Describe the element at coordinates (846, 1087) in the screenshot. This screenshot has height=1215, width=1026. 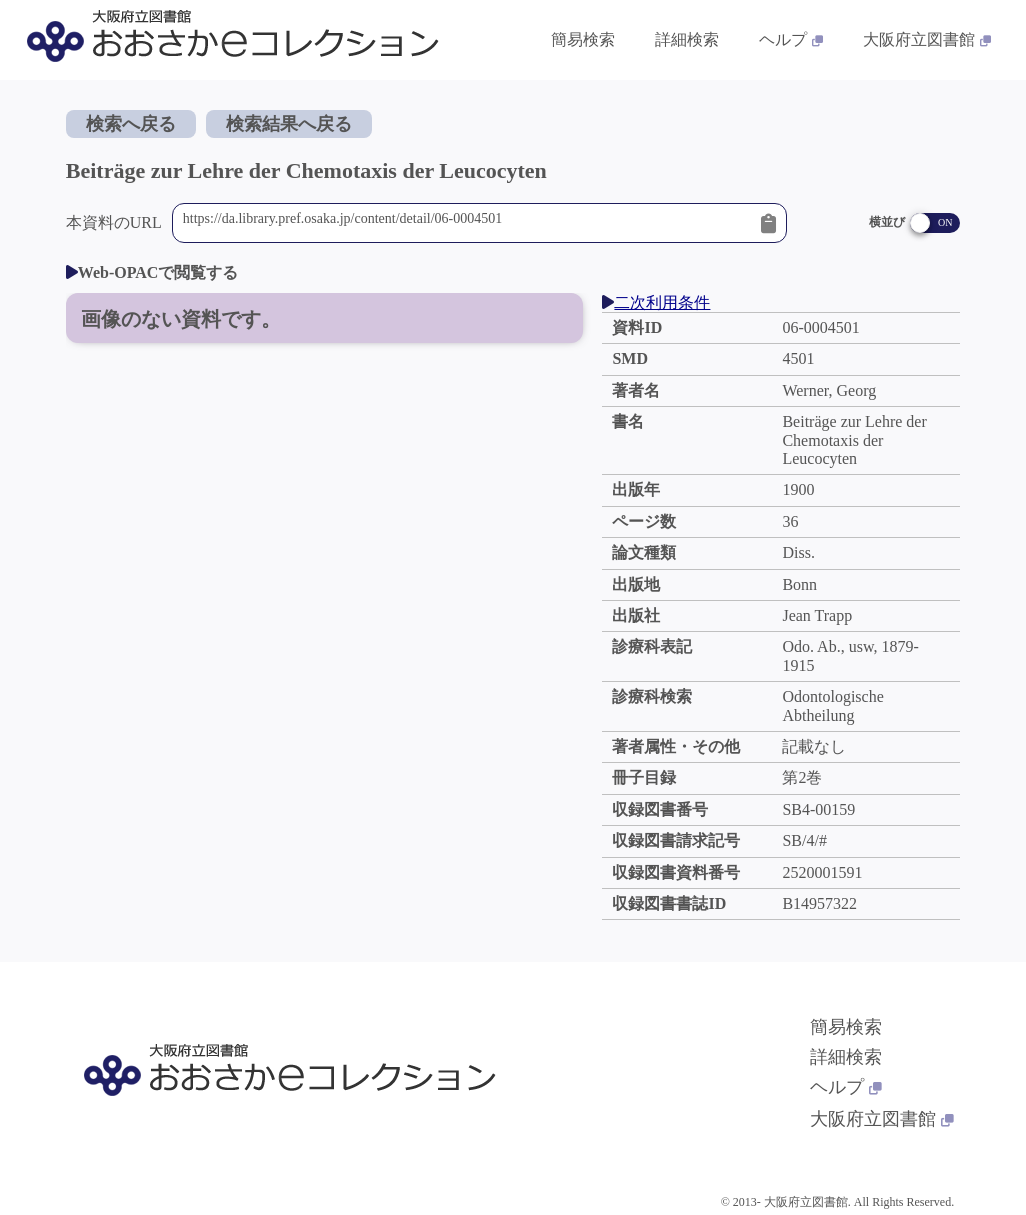
I see `ヘルプ` at that location.